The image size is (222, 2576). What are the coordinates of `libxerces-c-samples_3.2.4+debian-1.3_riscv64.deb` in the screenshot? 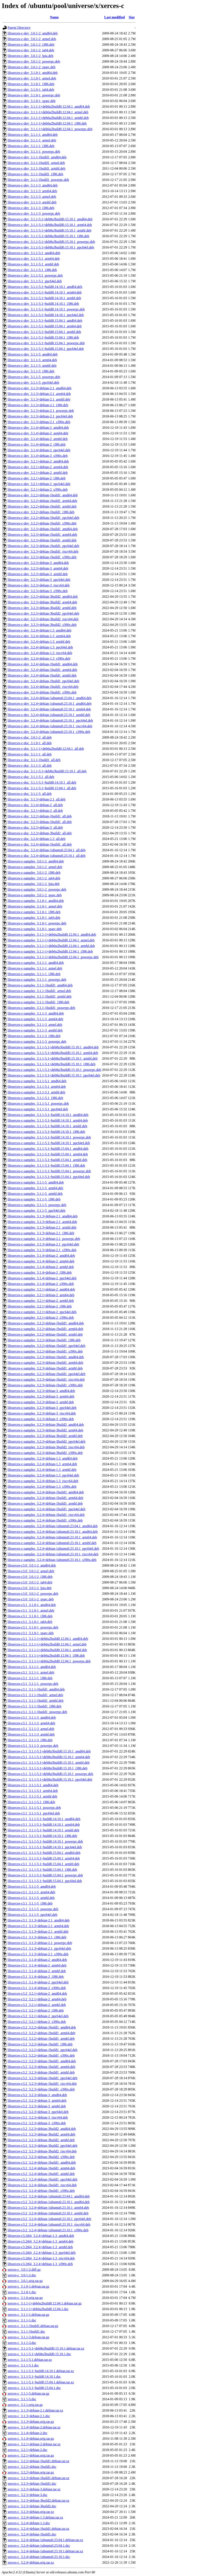 It's located at (43, 1481).